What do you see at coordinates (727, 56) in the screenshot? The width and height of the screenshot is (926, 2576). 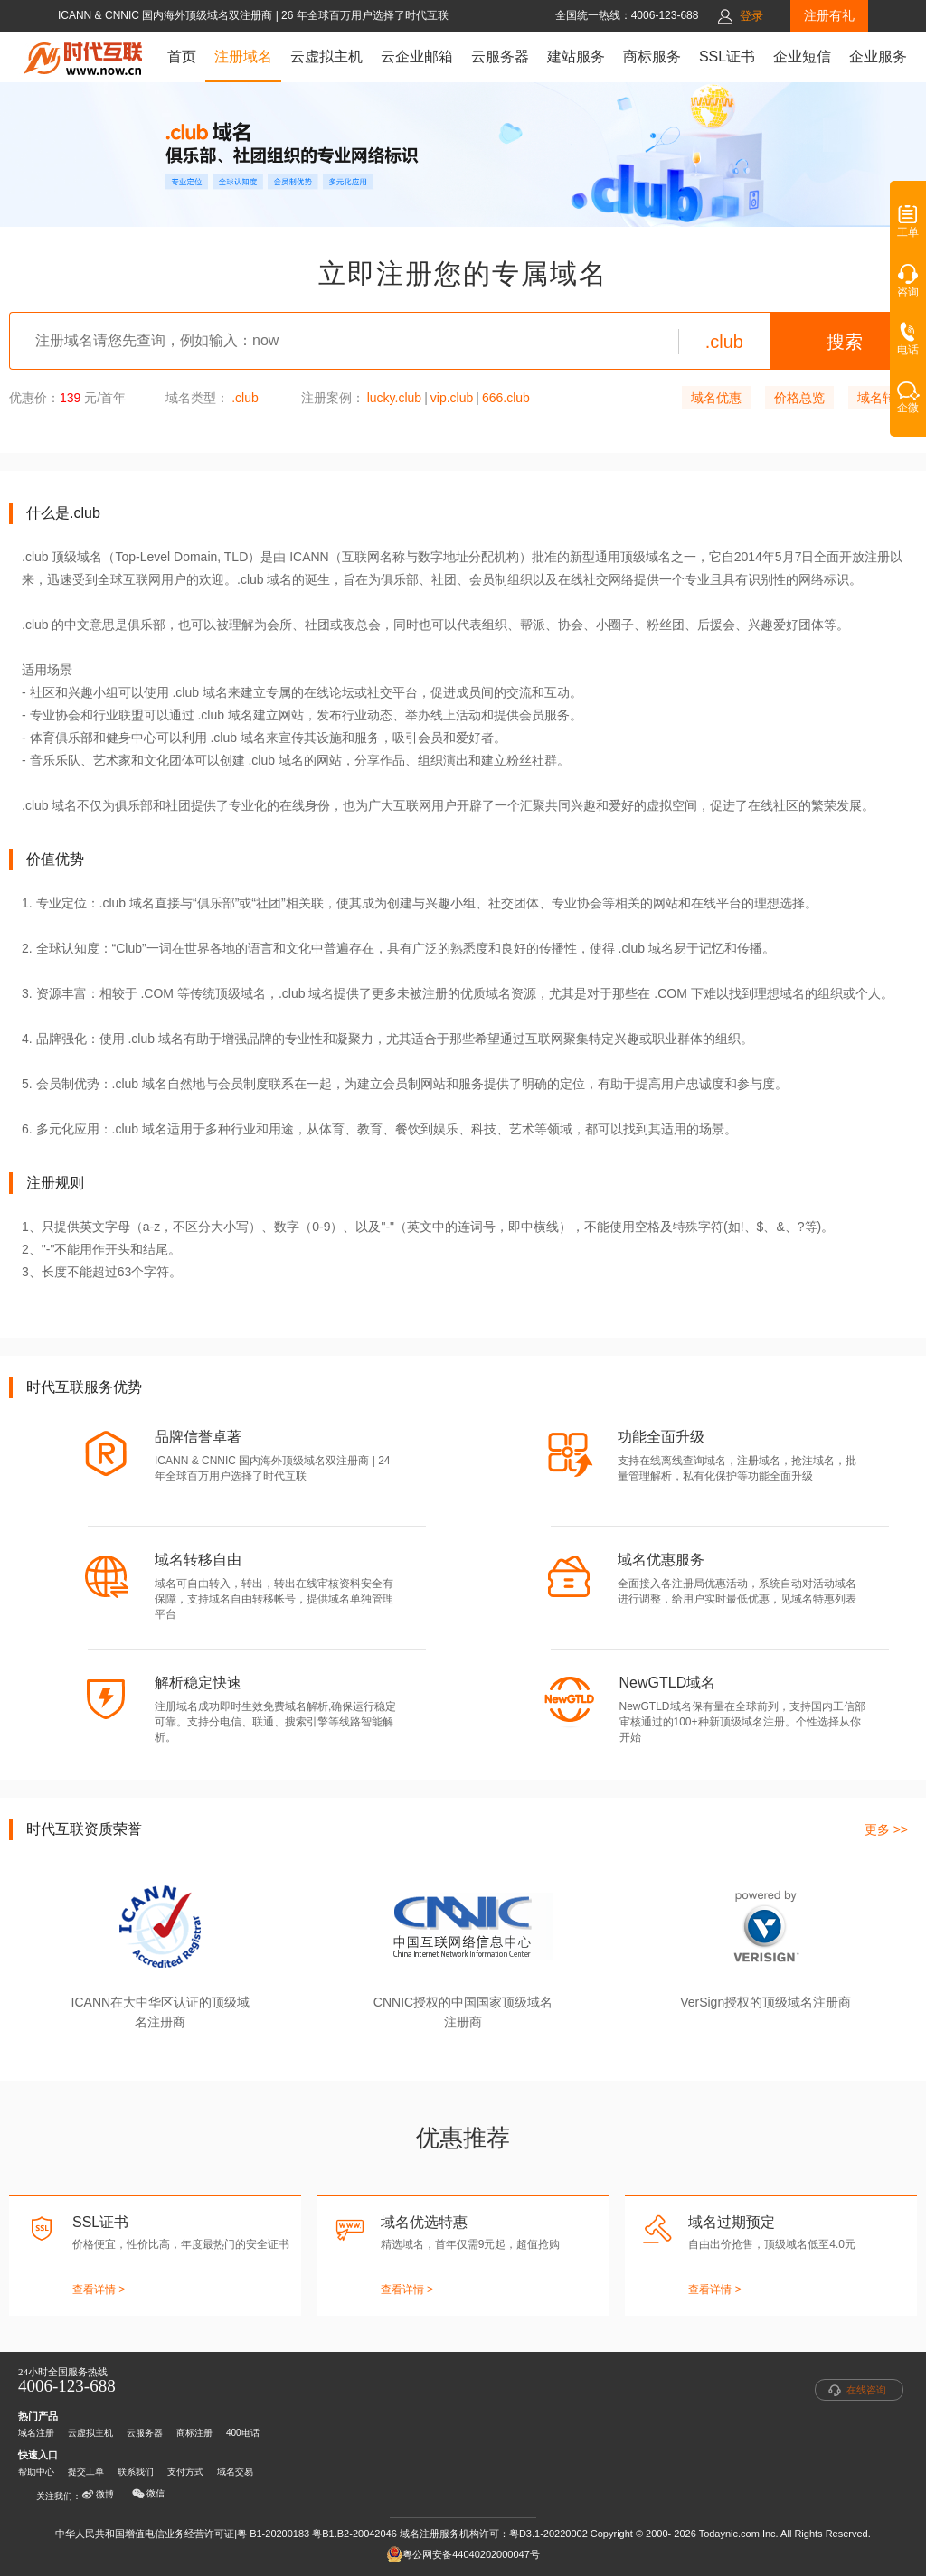 I see `SSL证书` at bounding box center [727, 56].